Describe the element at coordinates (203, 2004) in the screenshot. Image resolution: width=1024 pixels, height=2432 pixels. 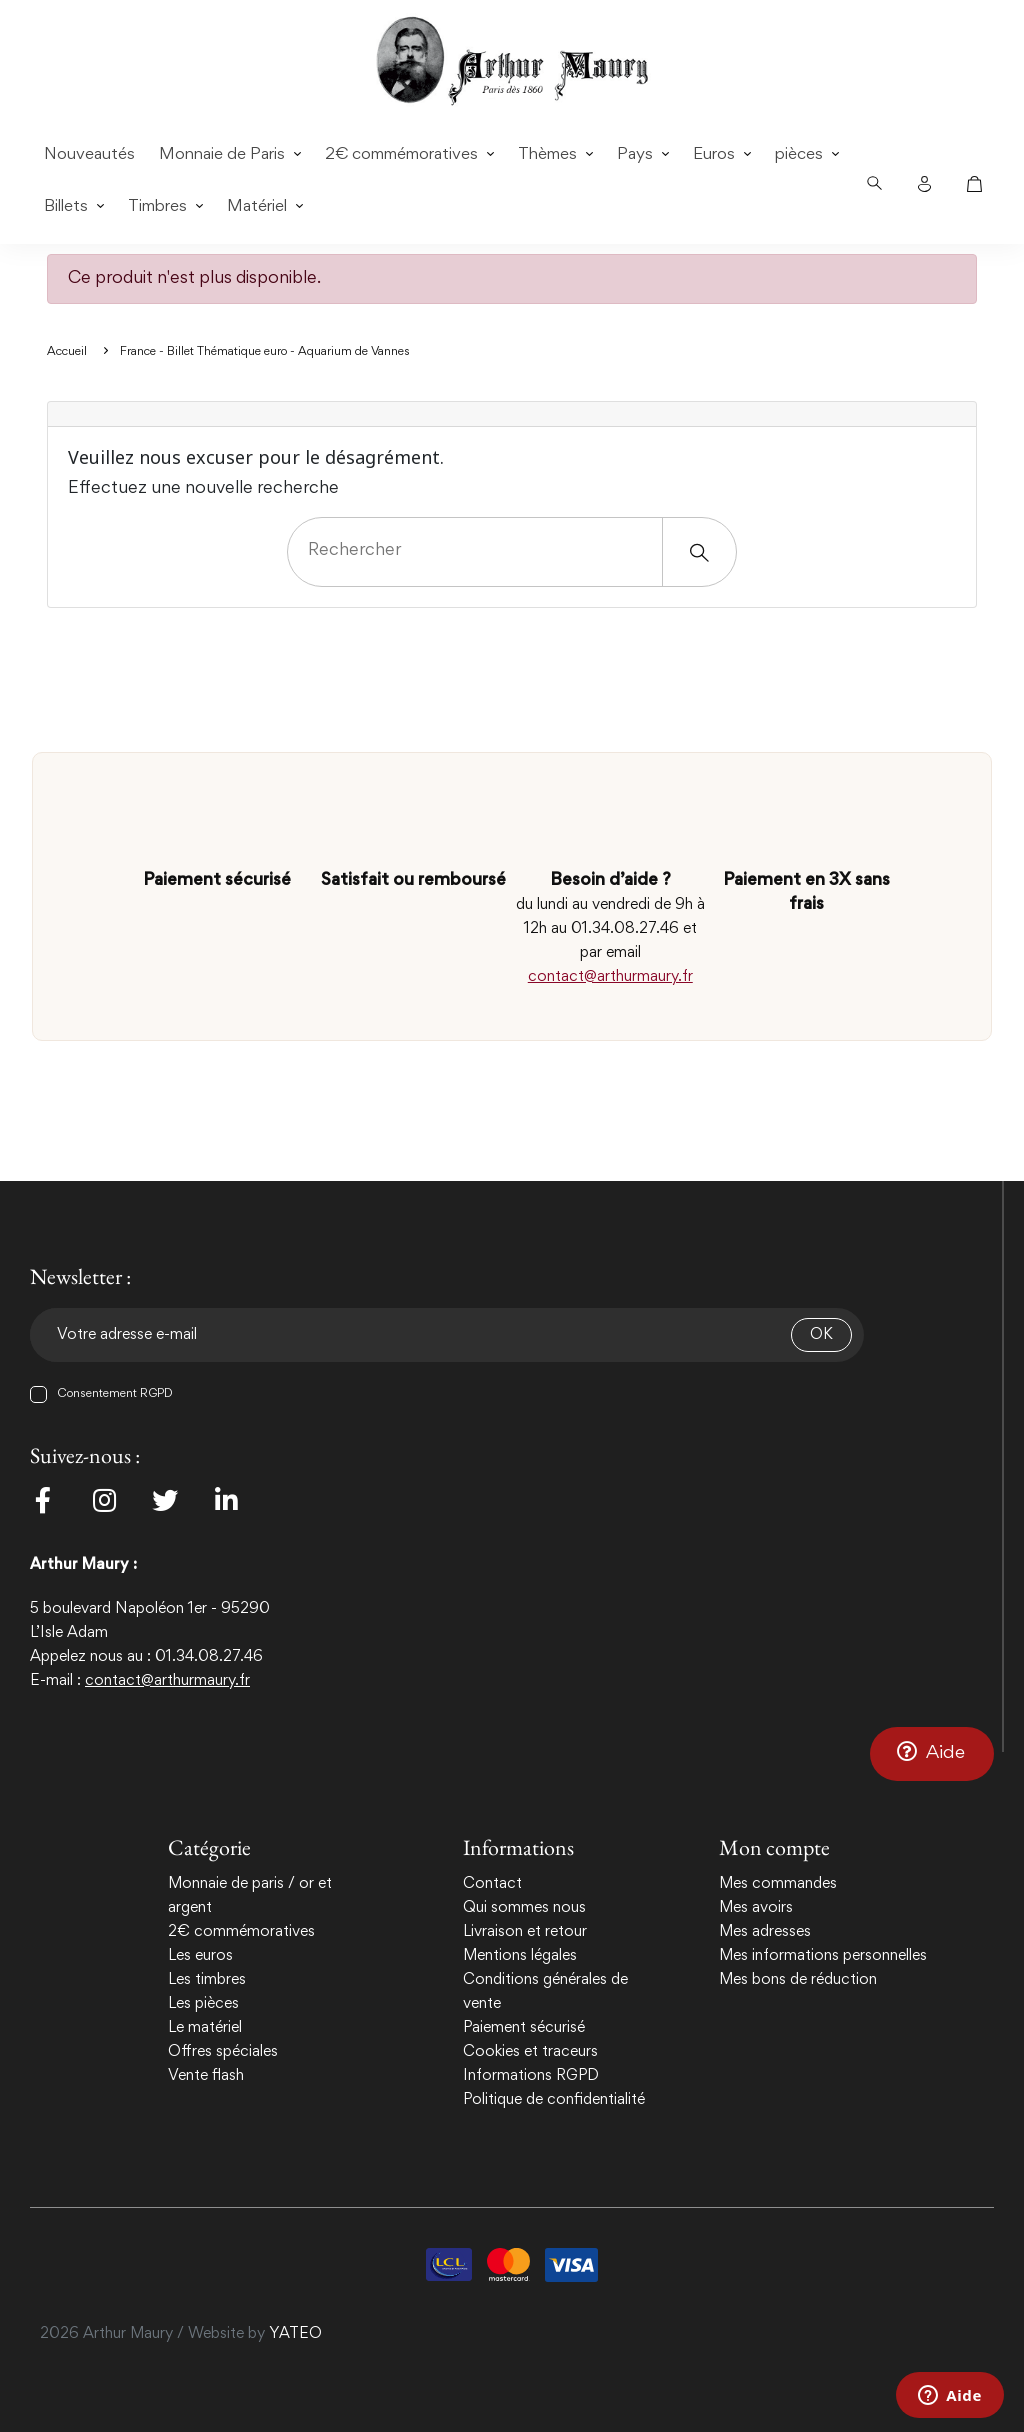
I see `Les pièces` at that location.